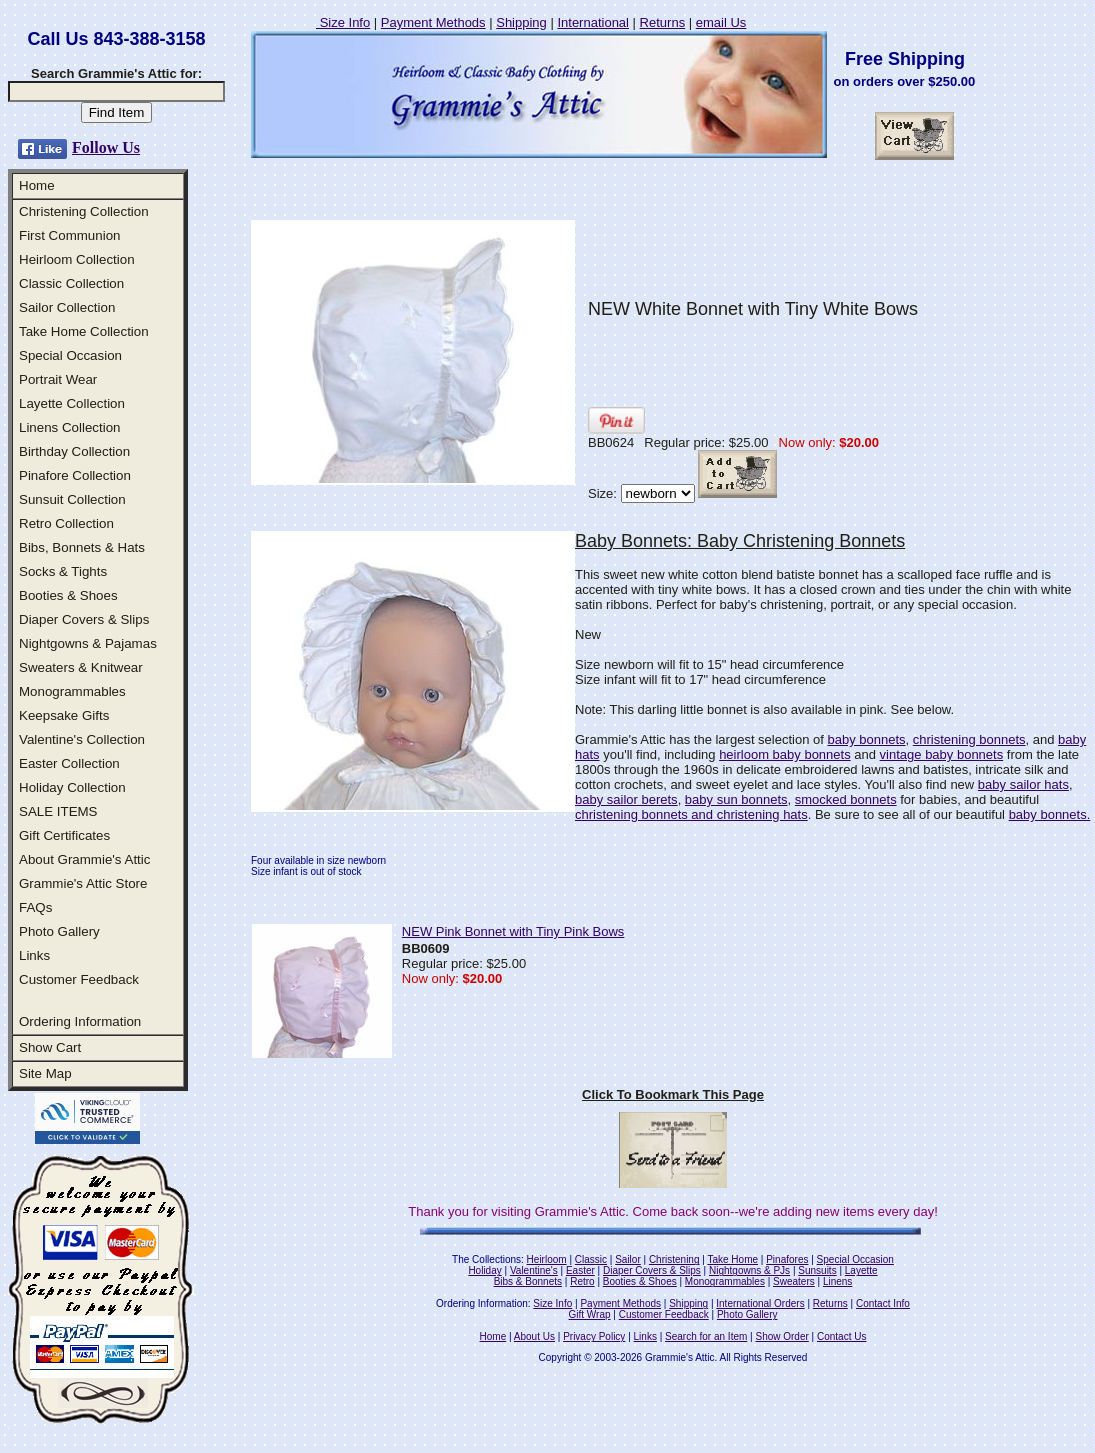 This screenshot has height=1453, width=1095. I want to click on smocked bonnets, so click(846, 799).